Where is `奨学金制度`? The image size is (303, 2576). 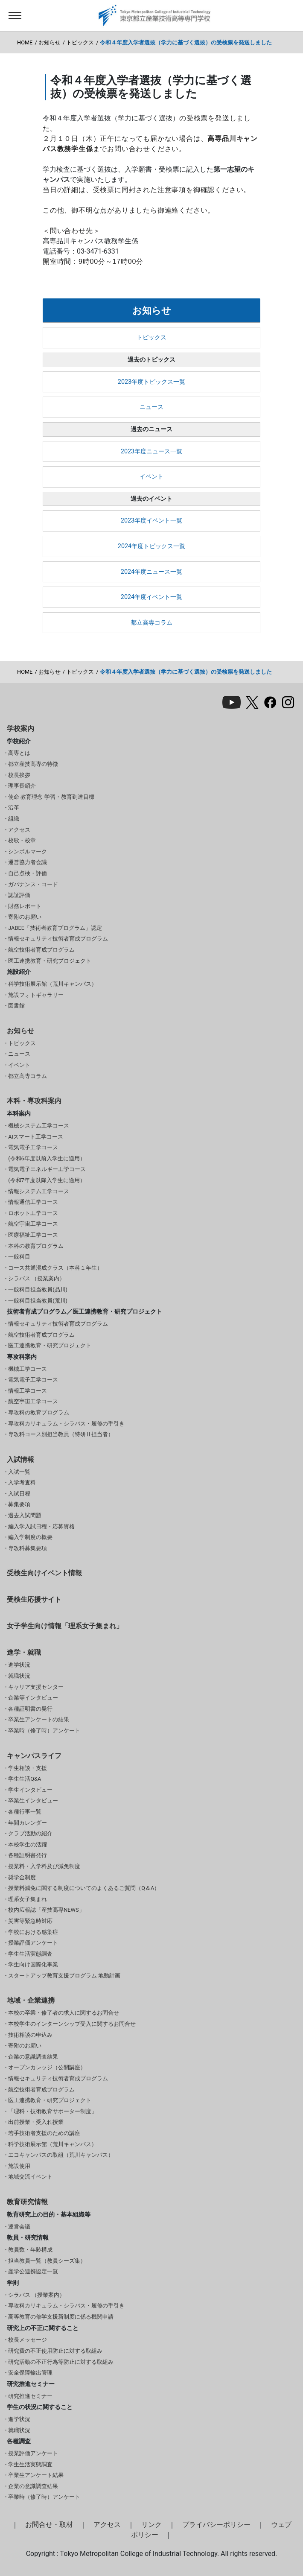
奨学金制度 is located at coordinates (22, 1877).